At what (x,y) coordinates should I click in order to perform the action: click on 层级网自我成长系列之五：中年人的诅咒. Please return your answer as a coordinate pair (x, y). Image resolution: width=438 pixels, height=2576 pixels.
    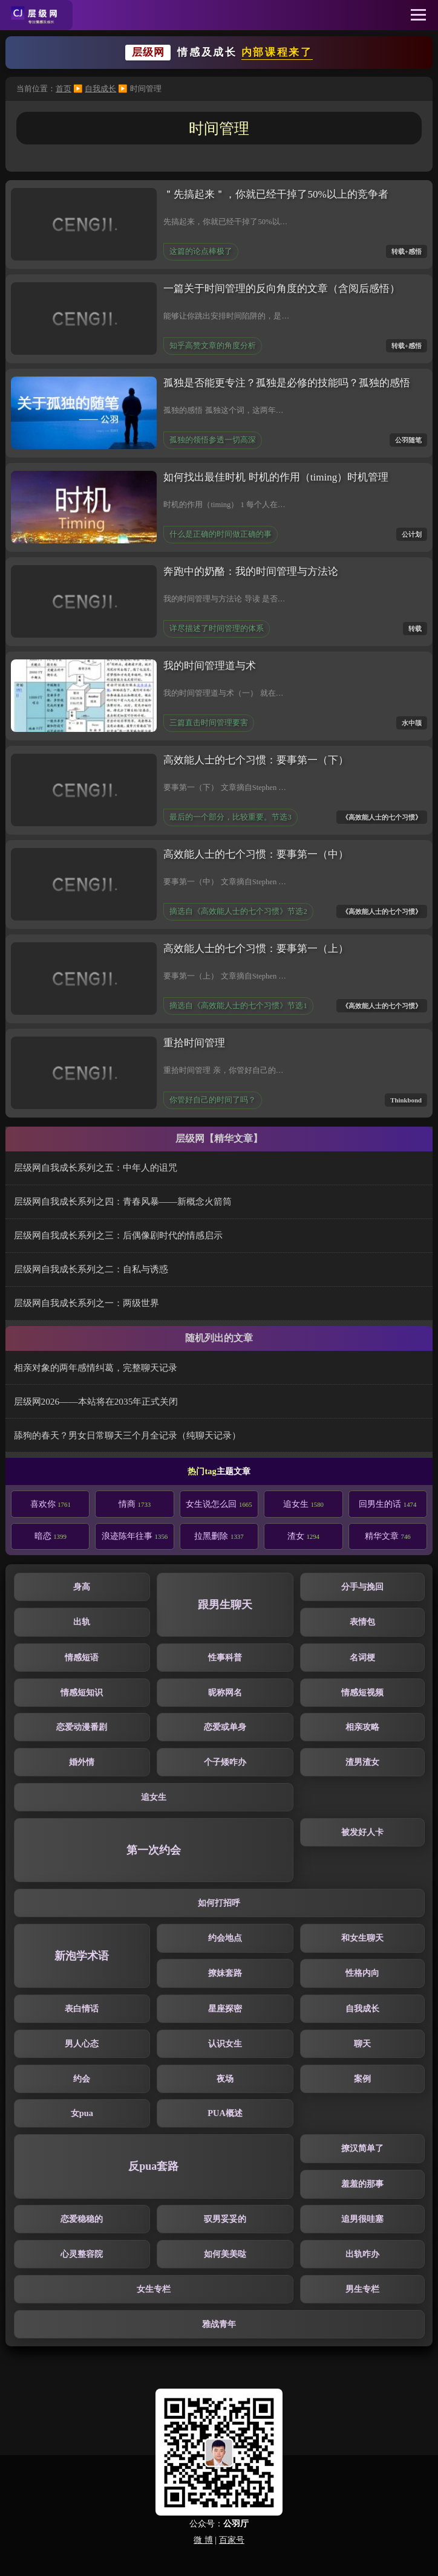
    Looking at the image, I should click on (95, 1167).